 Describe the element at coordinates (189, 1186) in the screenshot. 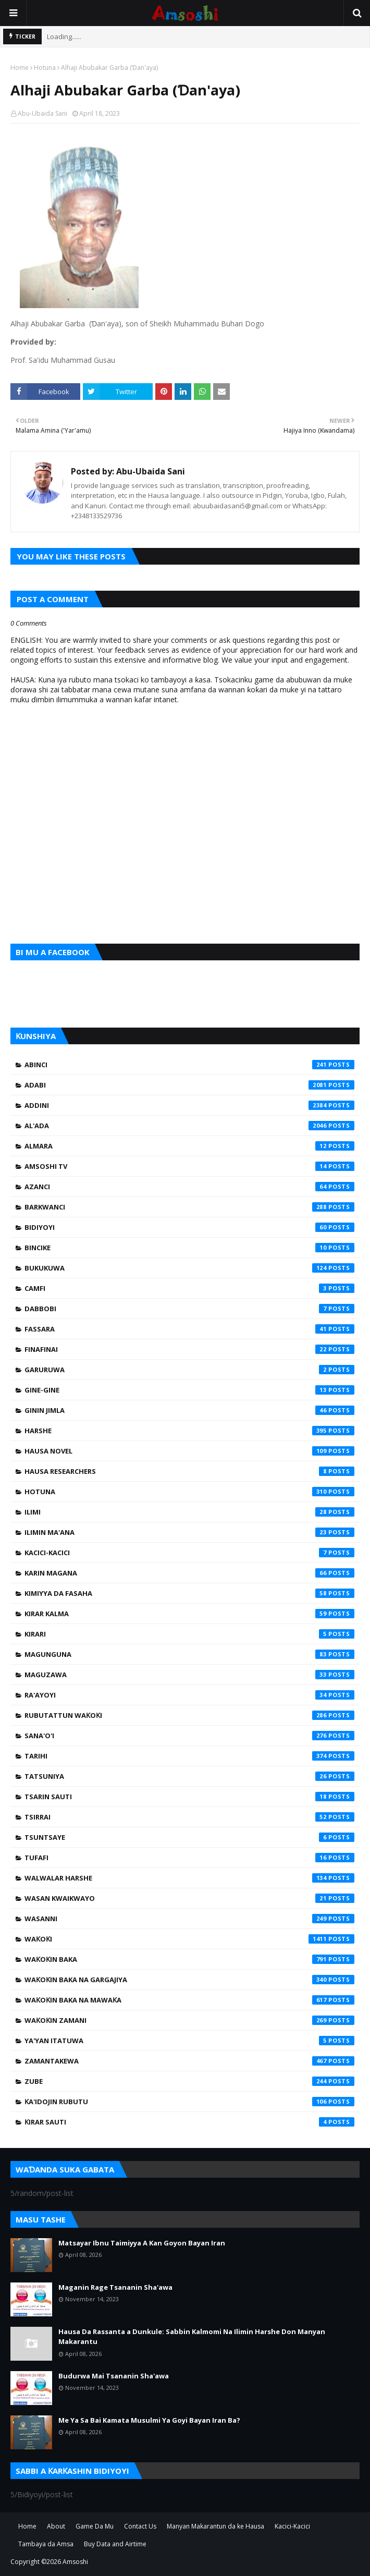

I see `Azanci` at that location.